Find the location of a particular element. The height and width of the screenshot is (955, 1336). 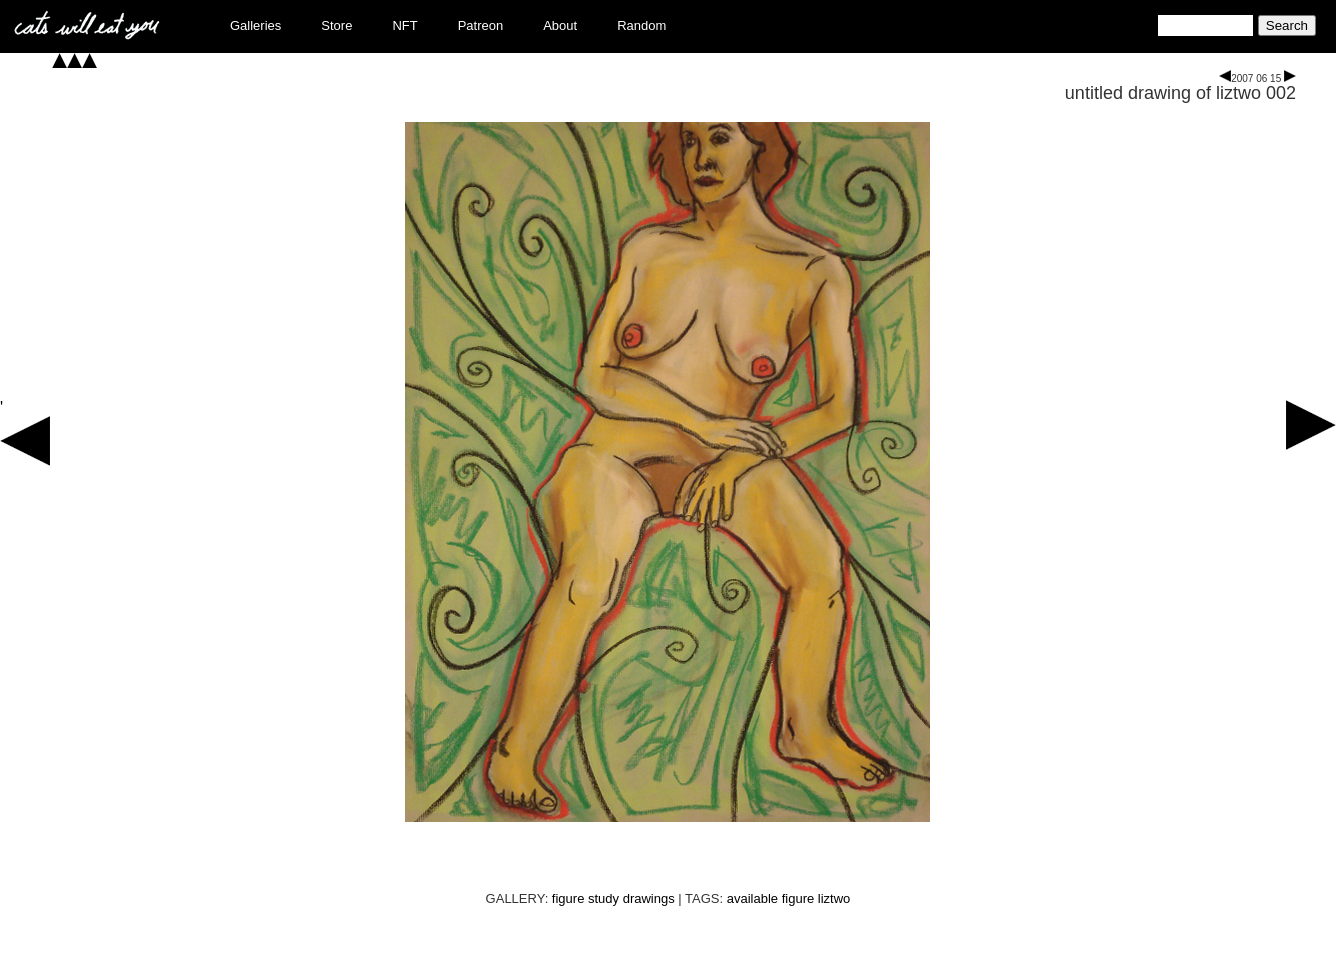

figure study drawings is located at coordinates (613, 898).